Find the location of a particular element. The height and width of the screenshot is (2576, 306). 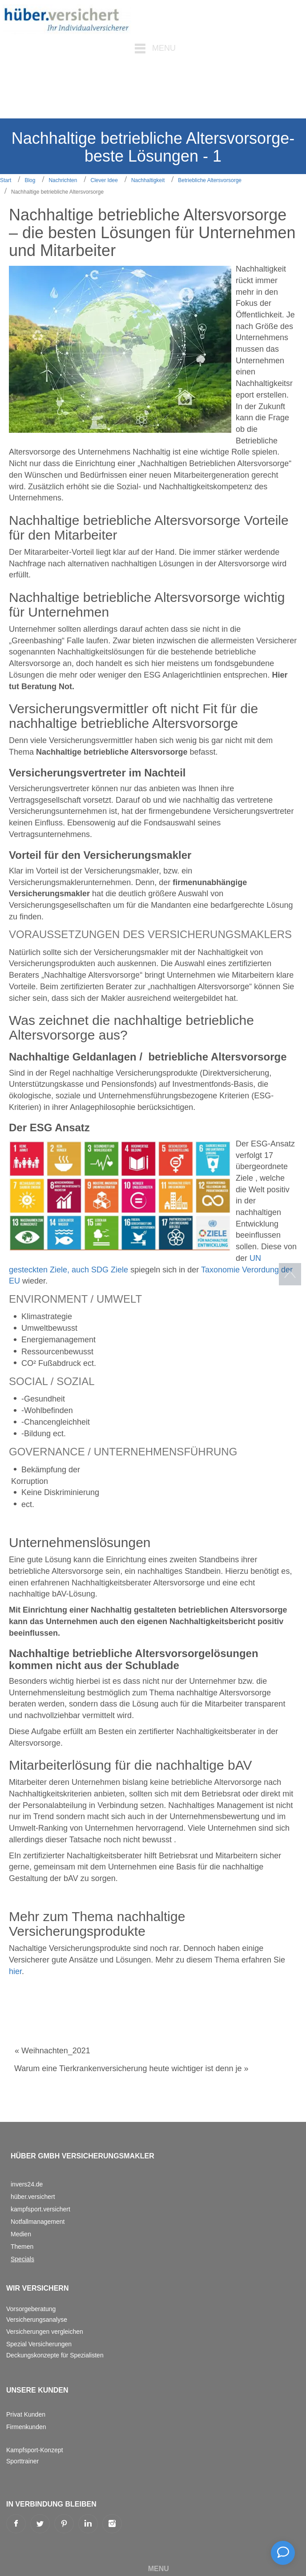

Themen is located at coordinates (22, 2246).